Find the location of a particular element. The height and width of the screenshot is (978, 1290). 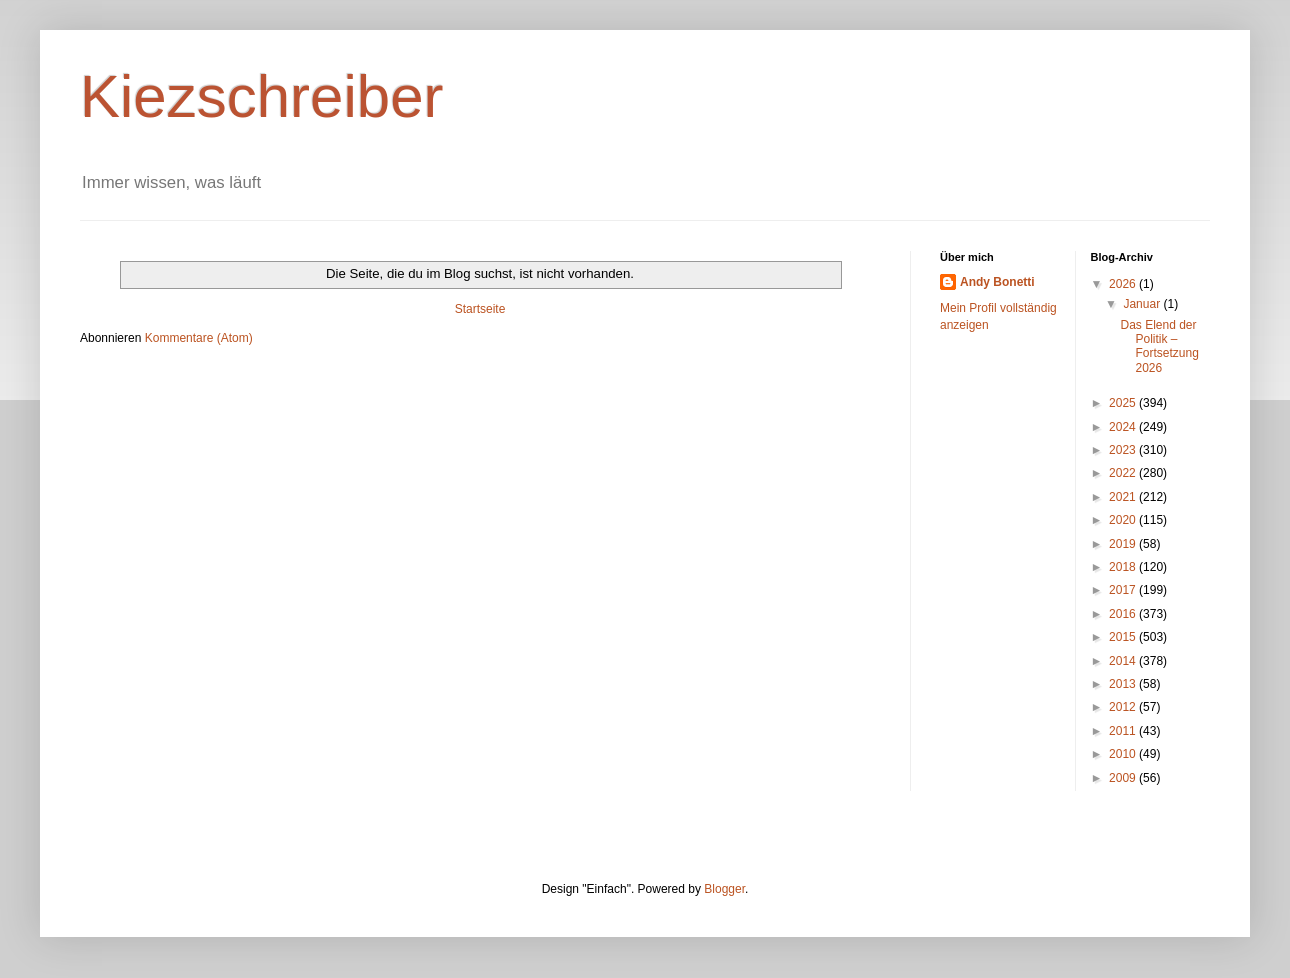

Startseite is located at coordinates (480, 309).